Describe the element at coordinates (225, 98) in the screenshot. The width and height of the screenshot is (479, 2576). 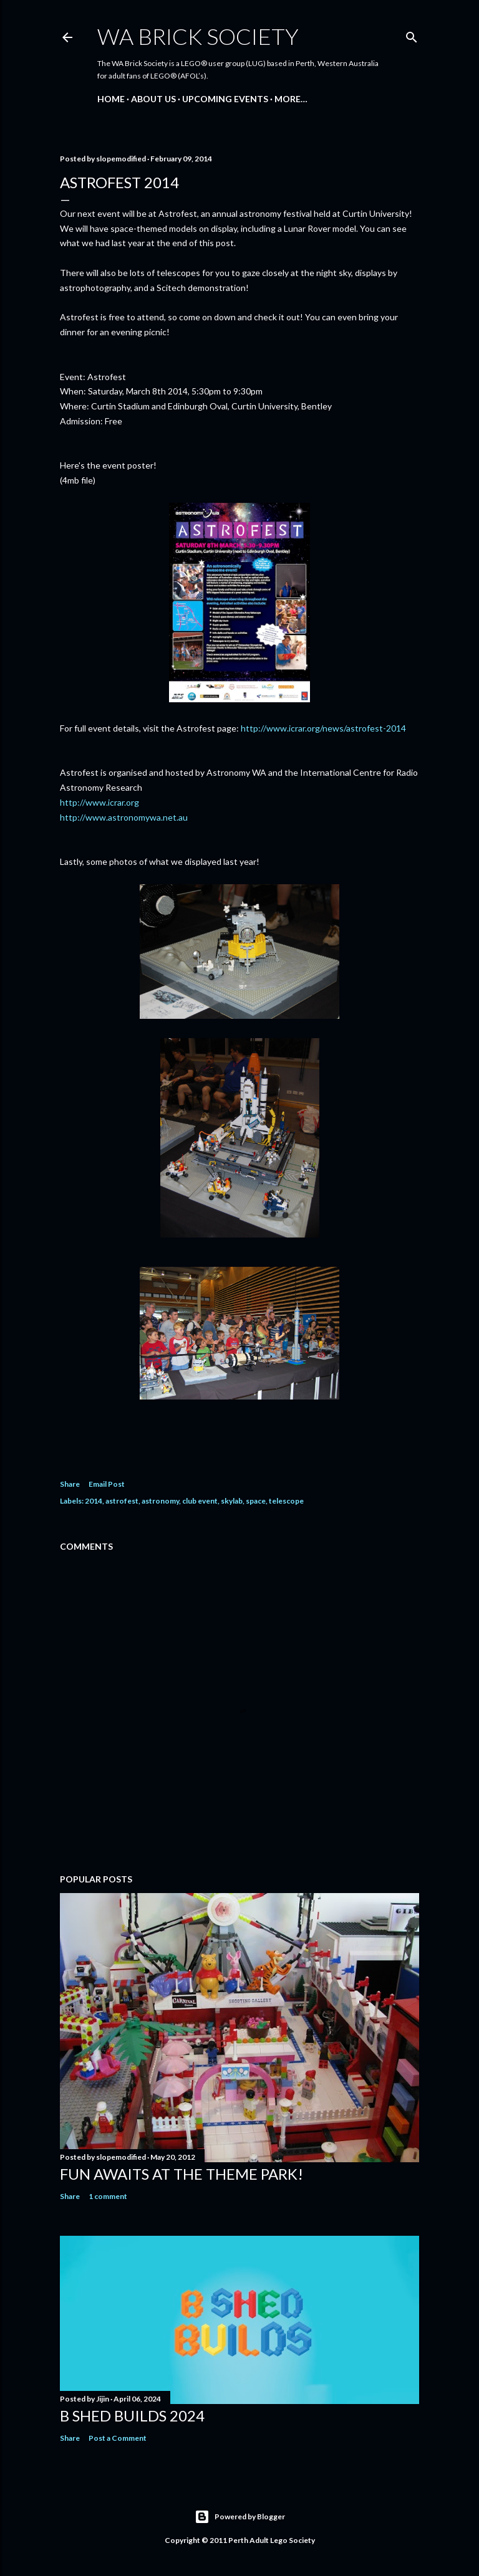
I see `Upcoming Events` at that location.